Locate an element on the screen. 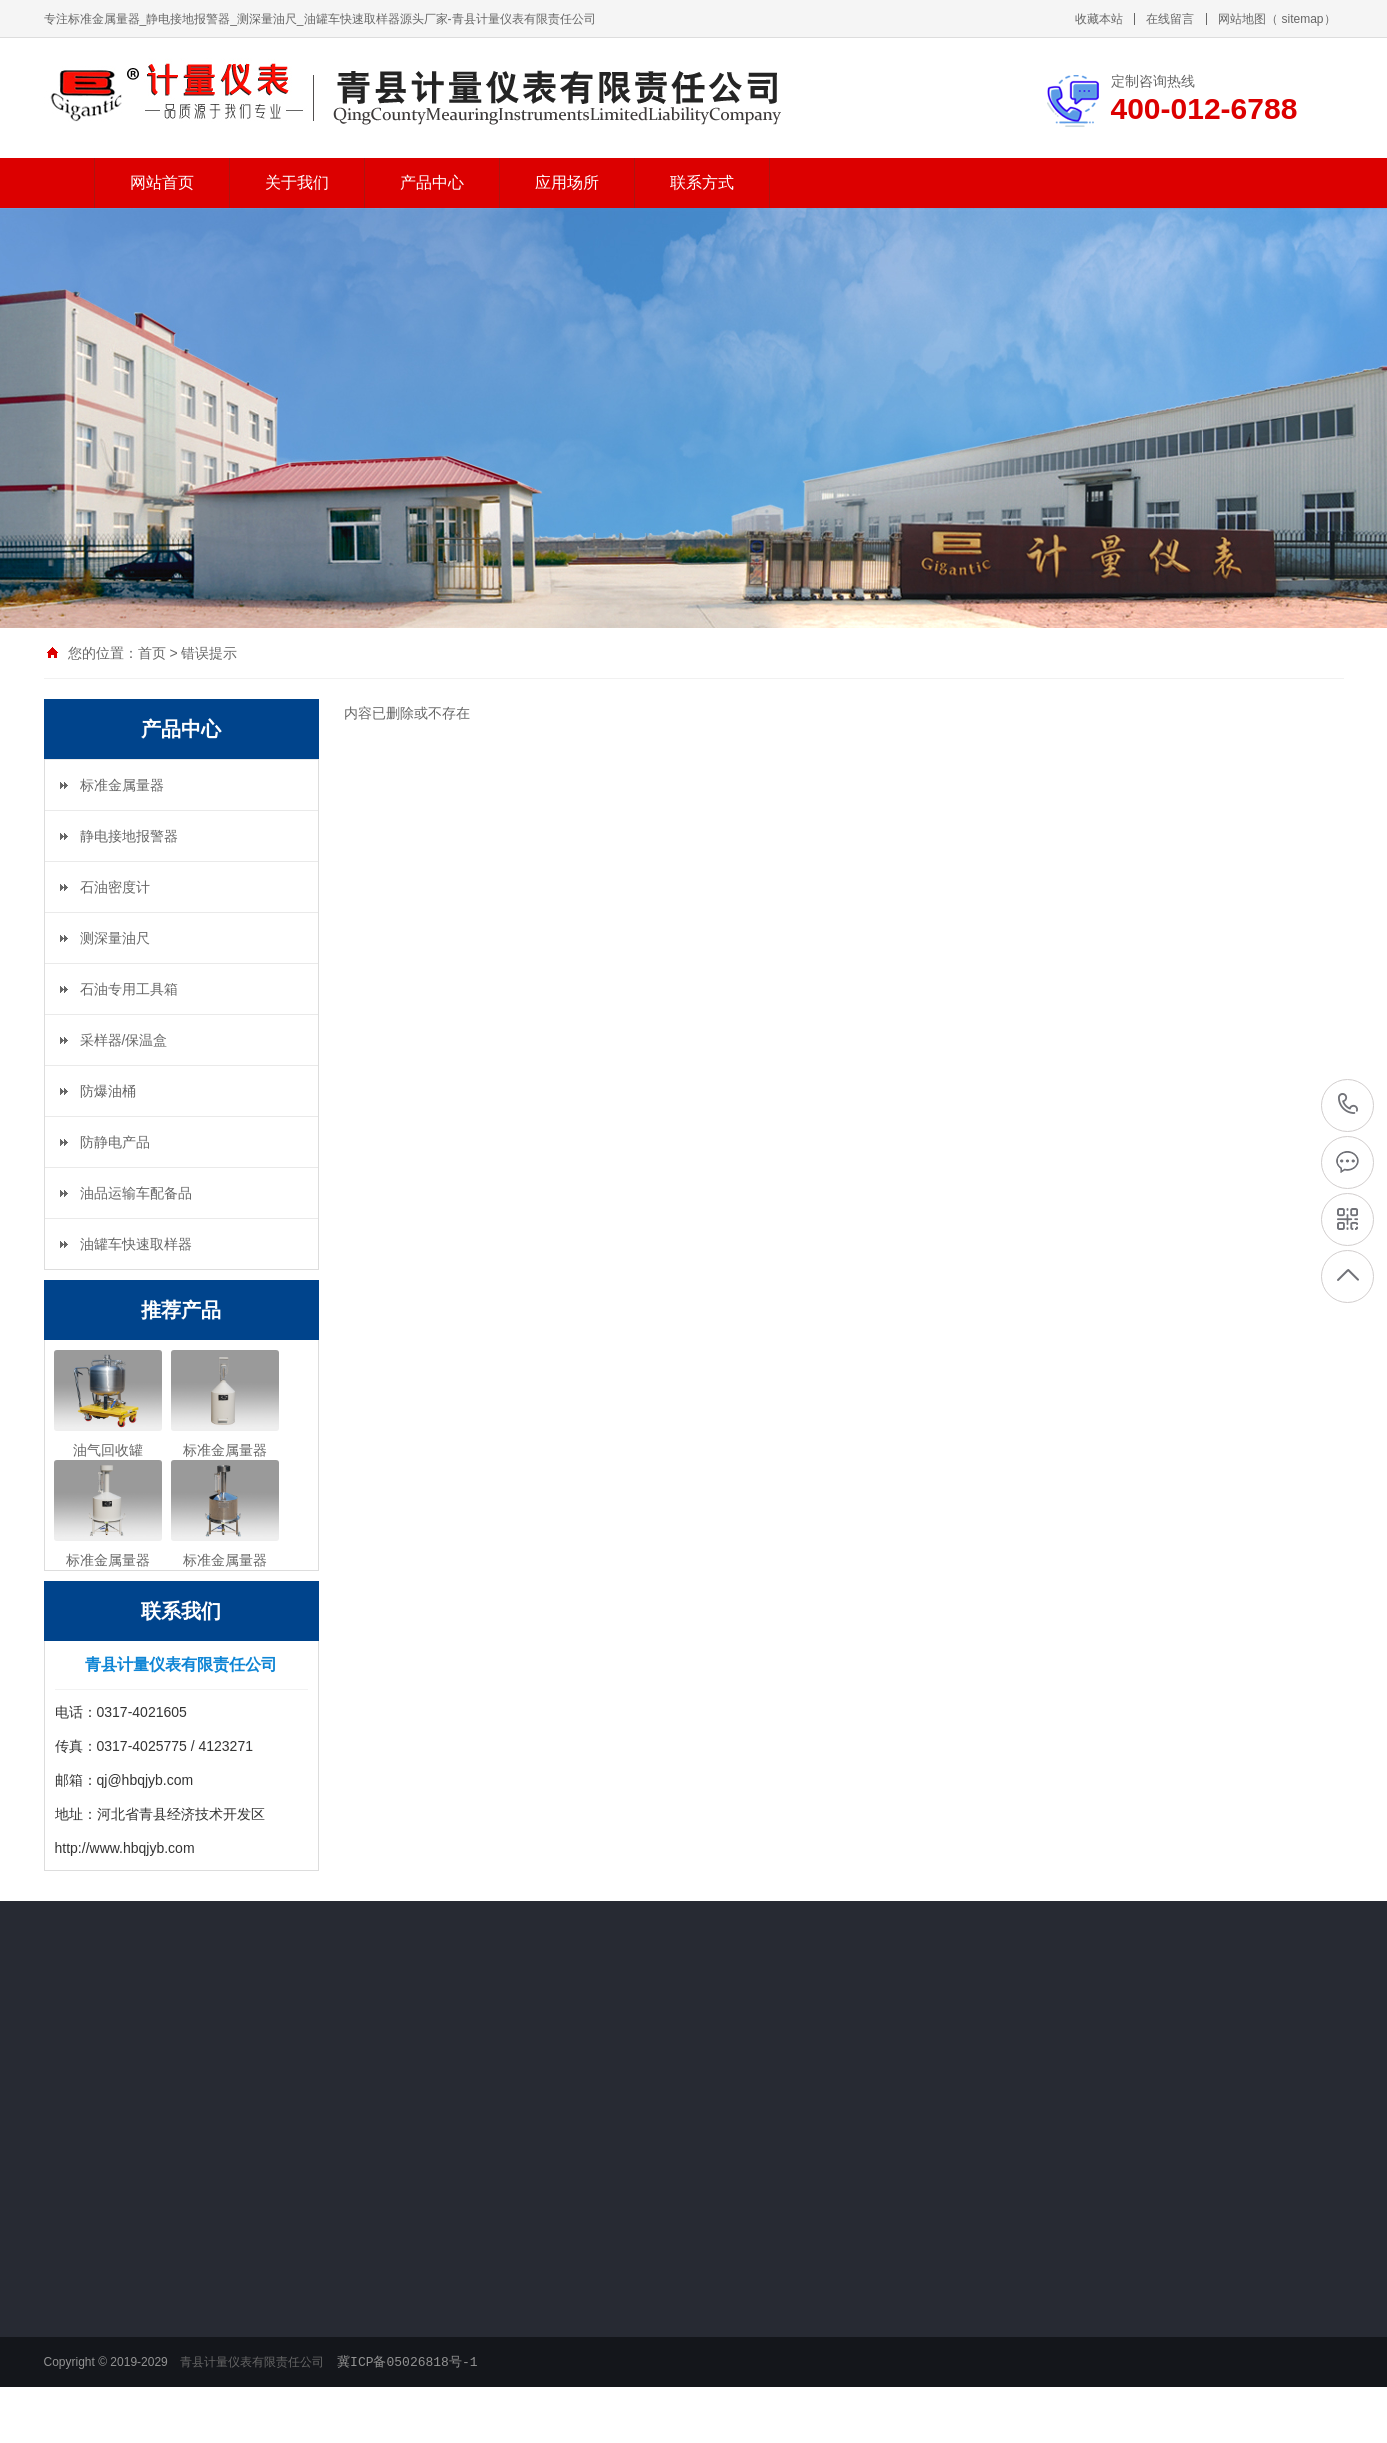  石油专用工具箱 is located at coordinates (129, 989).